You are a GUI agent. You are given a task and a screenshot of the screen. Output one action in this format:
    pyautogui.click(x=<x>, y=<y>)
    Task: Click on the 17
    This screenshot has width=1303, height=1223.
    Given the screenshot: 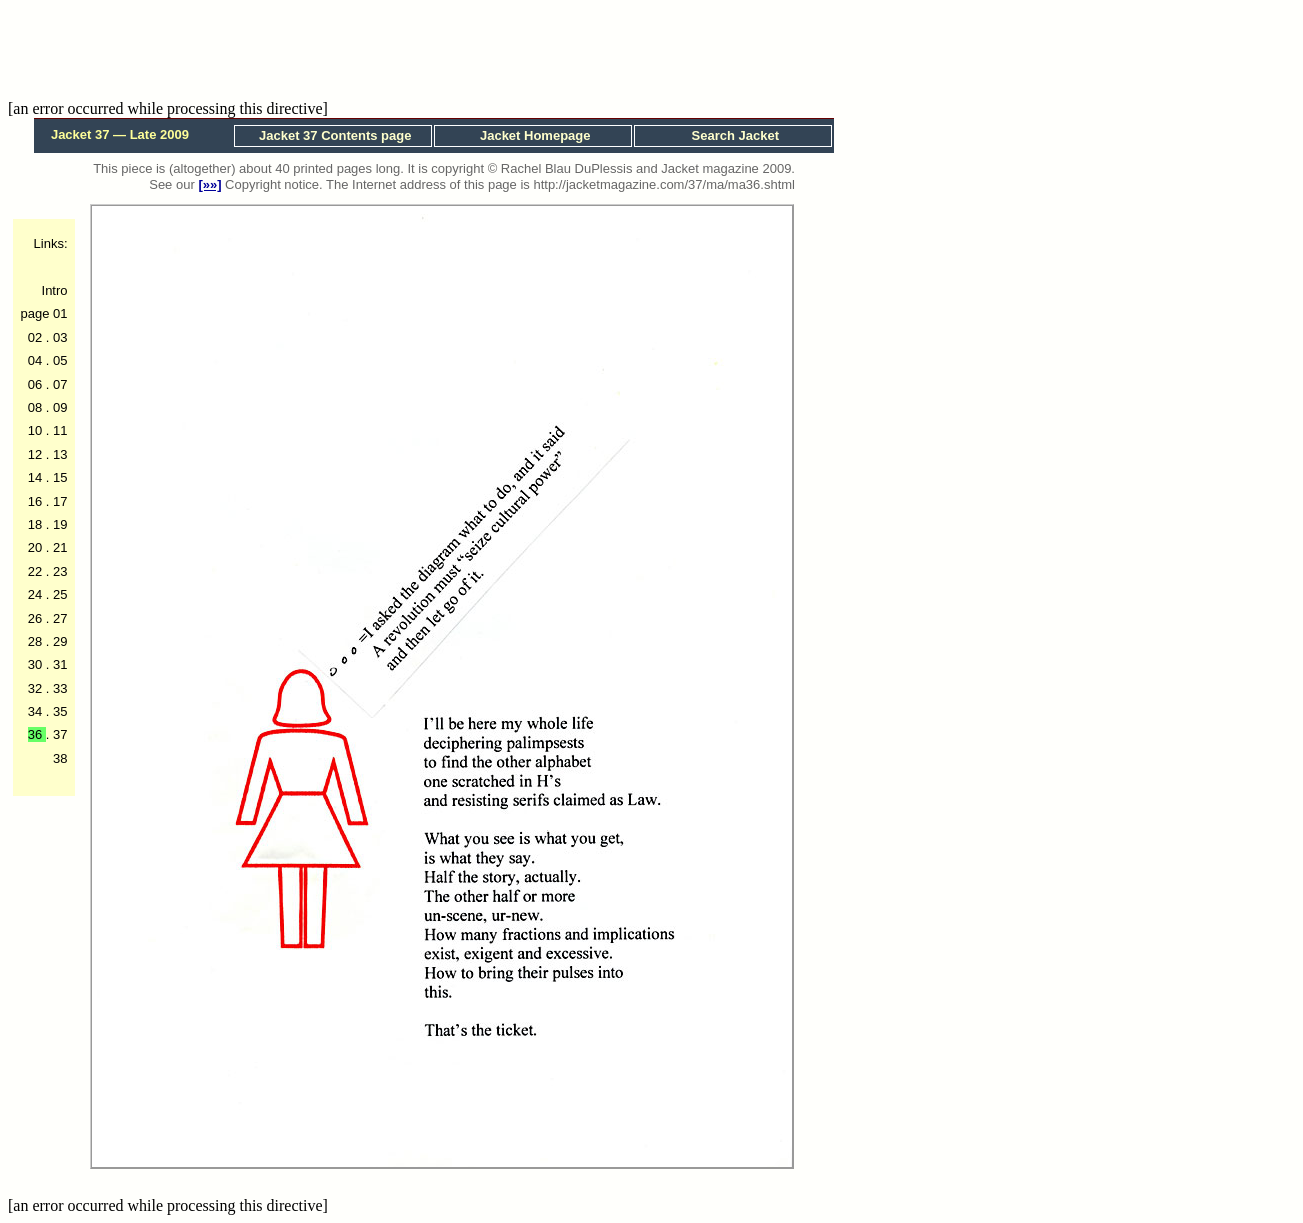 What is the action you would take?
    pyautogui.click(x=58, y=501)
    